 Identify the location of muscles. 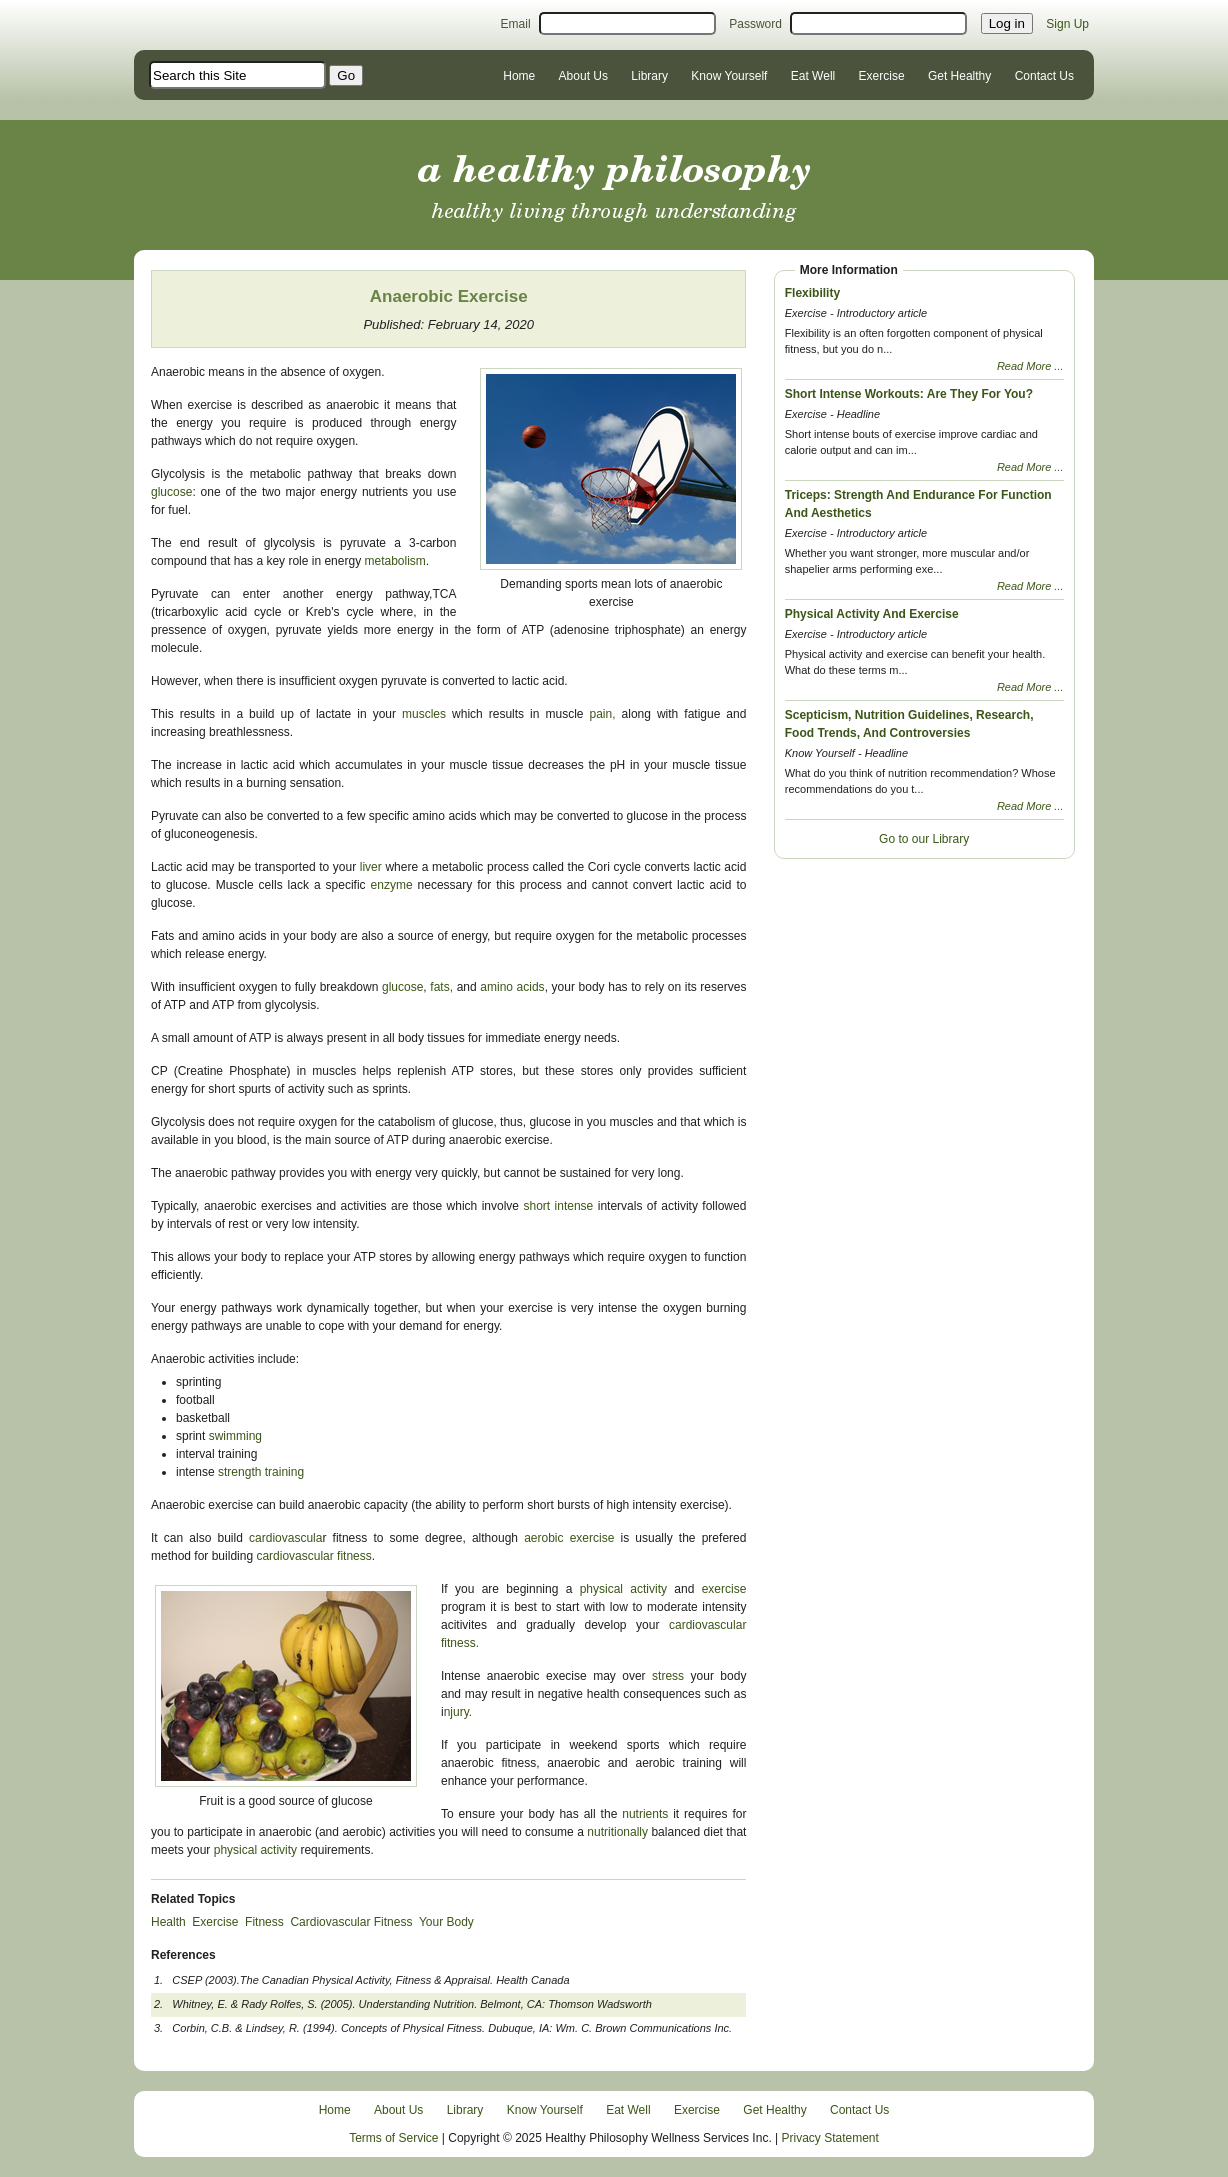
(427, 714).